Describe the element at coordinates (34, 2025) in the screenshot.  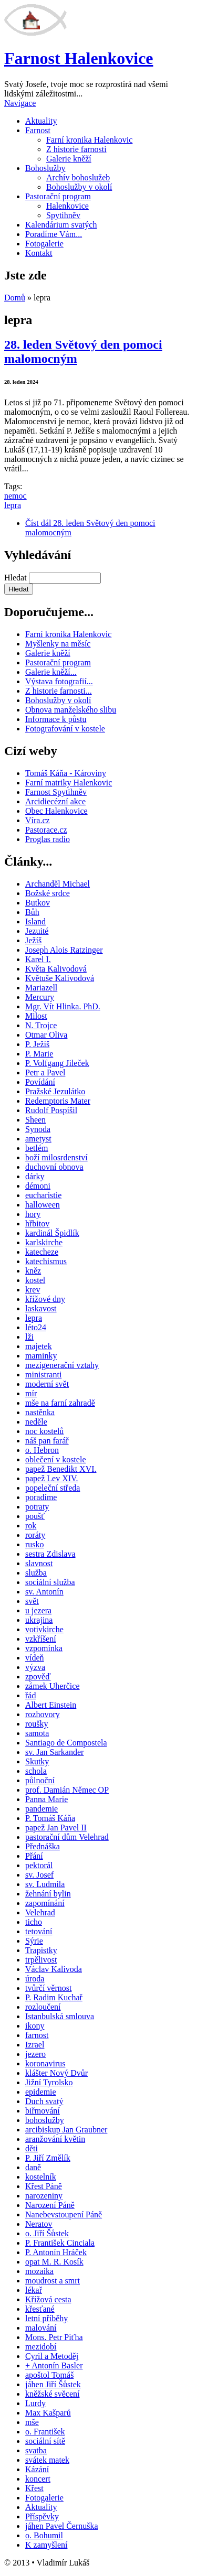
I see `ikony` at that location.